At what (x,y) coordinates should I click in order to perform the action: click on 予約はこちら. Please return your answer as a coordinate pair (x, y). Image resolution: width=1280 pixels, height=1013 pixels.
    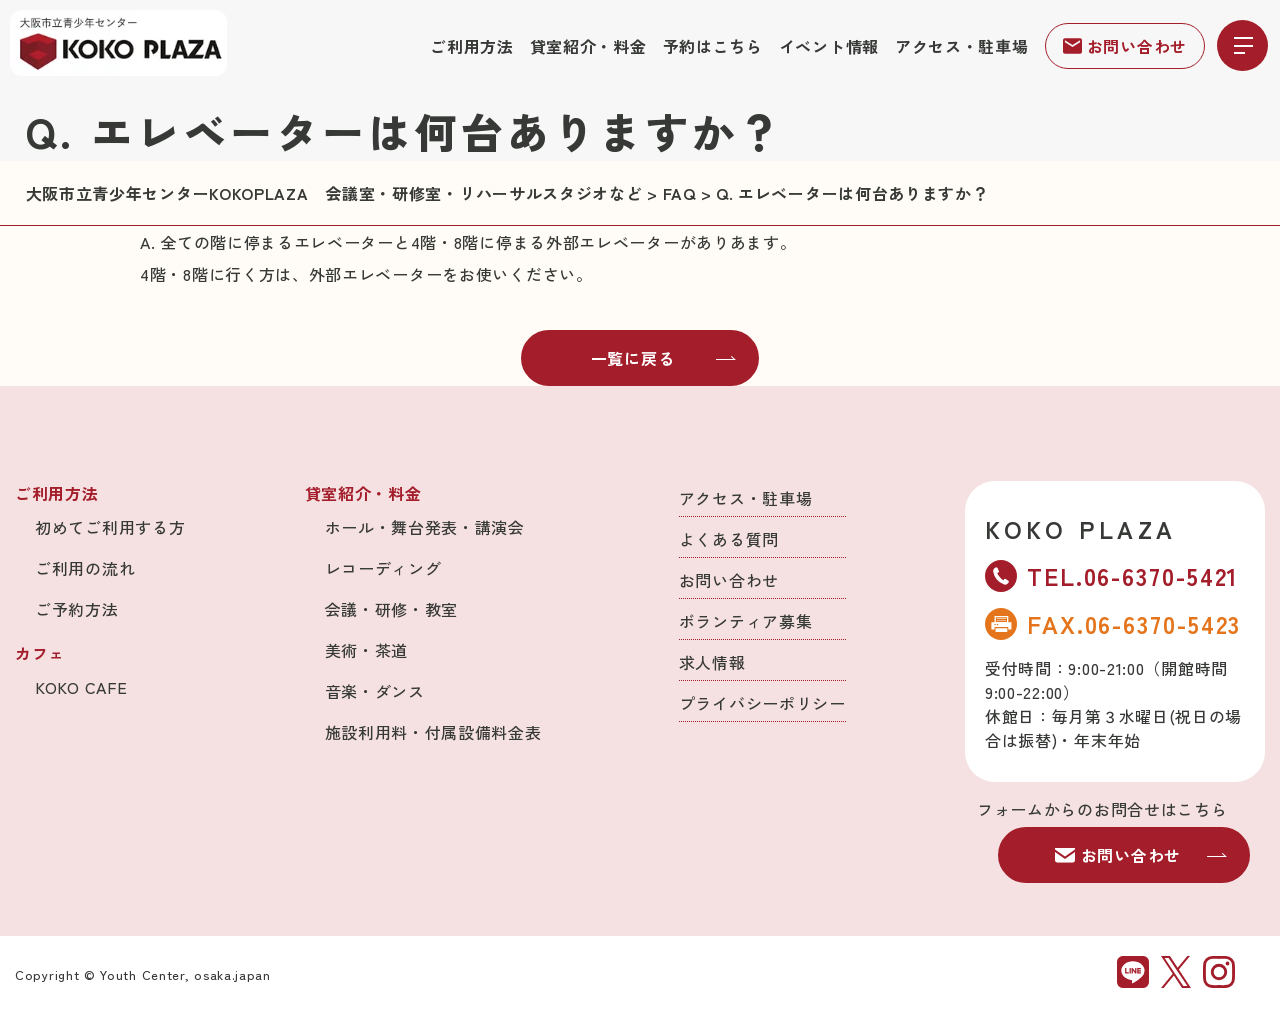
    Looking at the image, I should click on (713, 46).